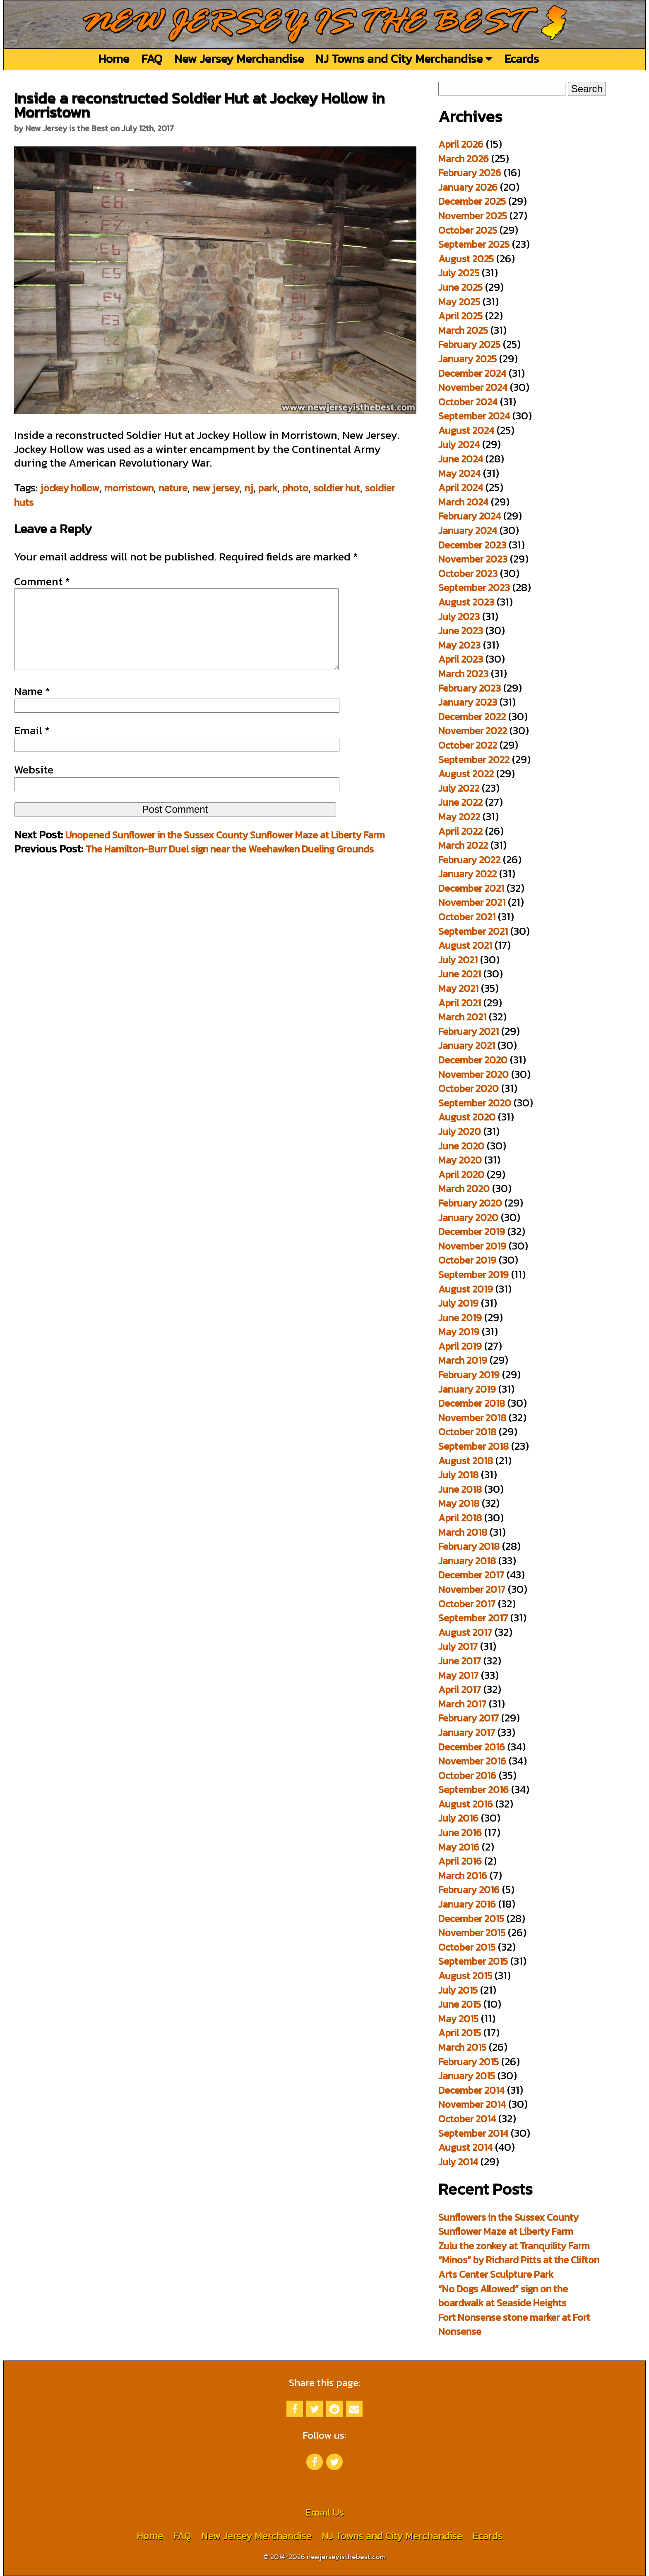 The width and height of the screenshot is (649, 2576). I want to click on nature, so click(173, 488).